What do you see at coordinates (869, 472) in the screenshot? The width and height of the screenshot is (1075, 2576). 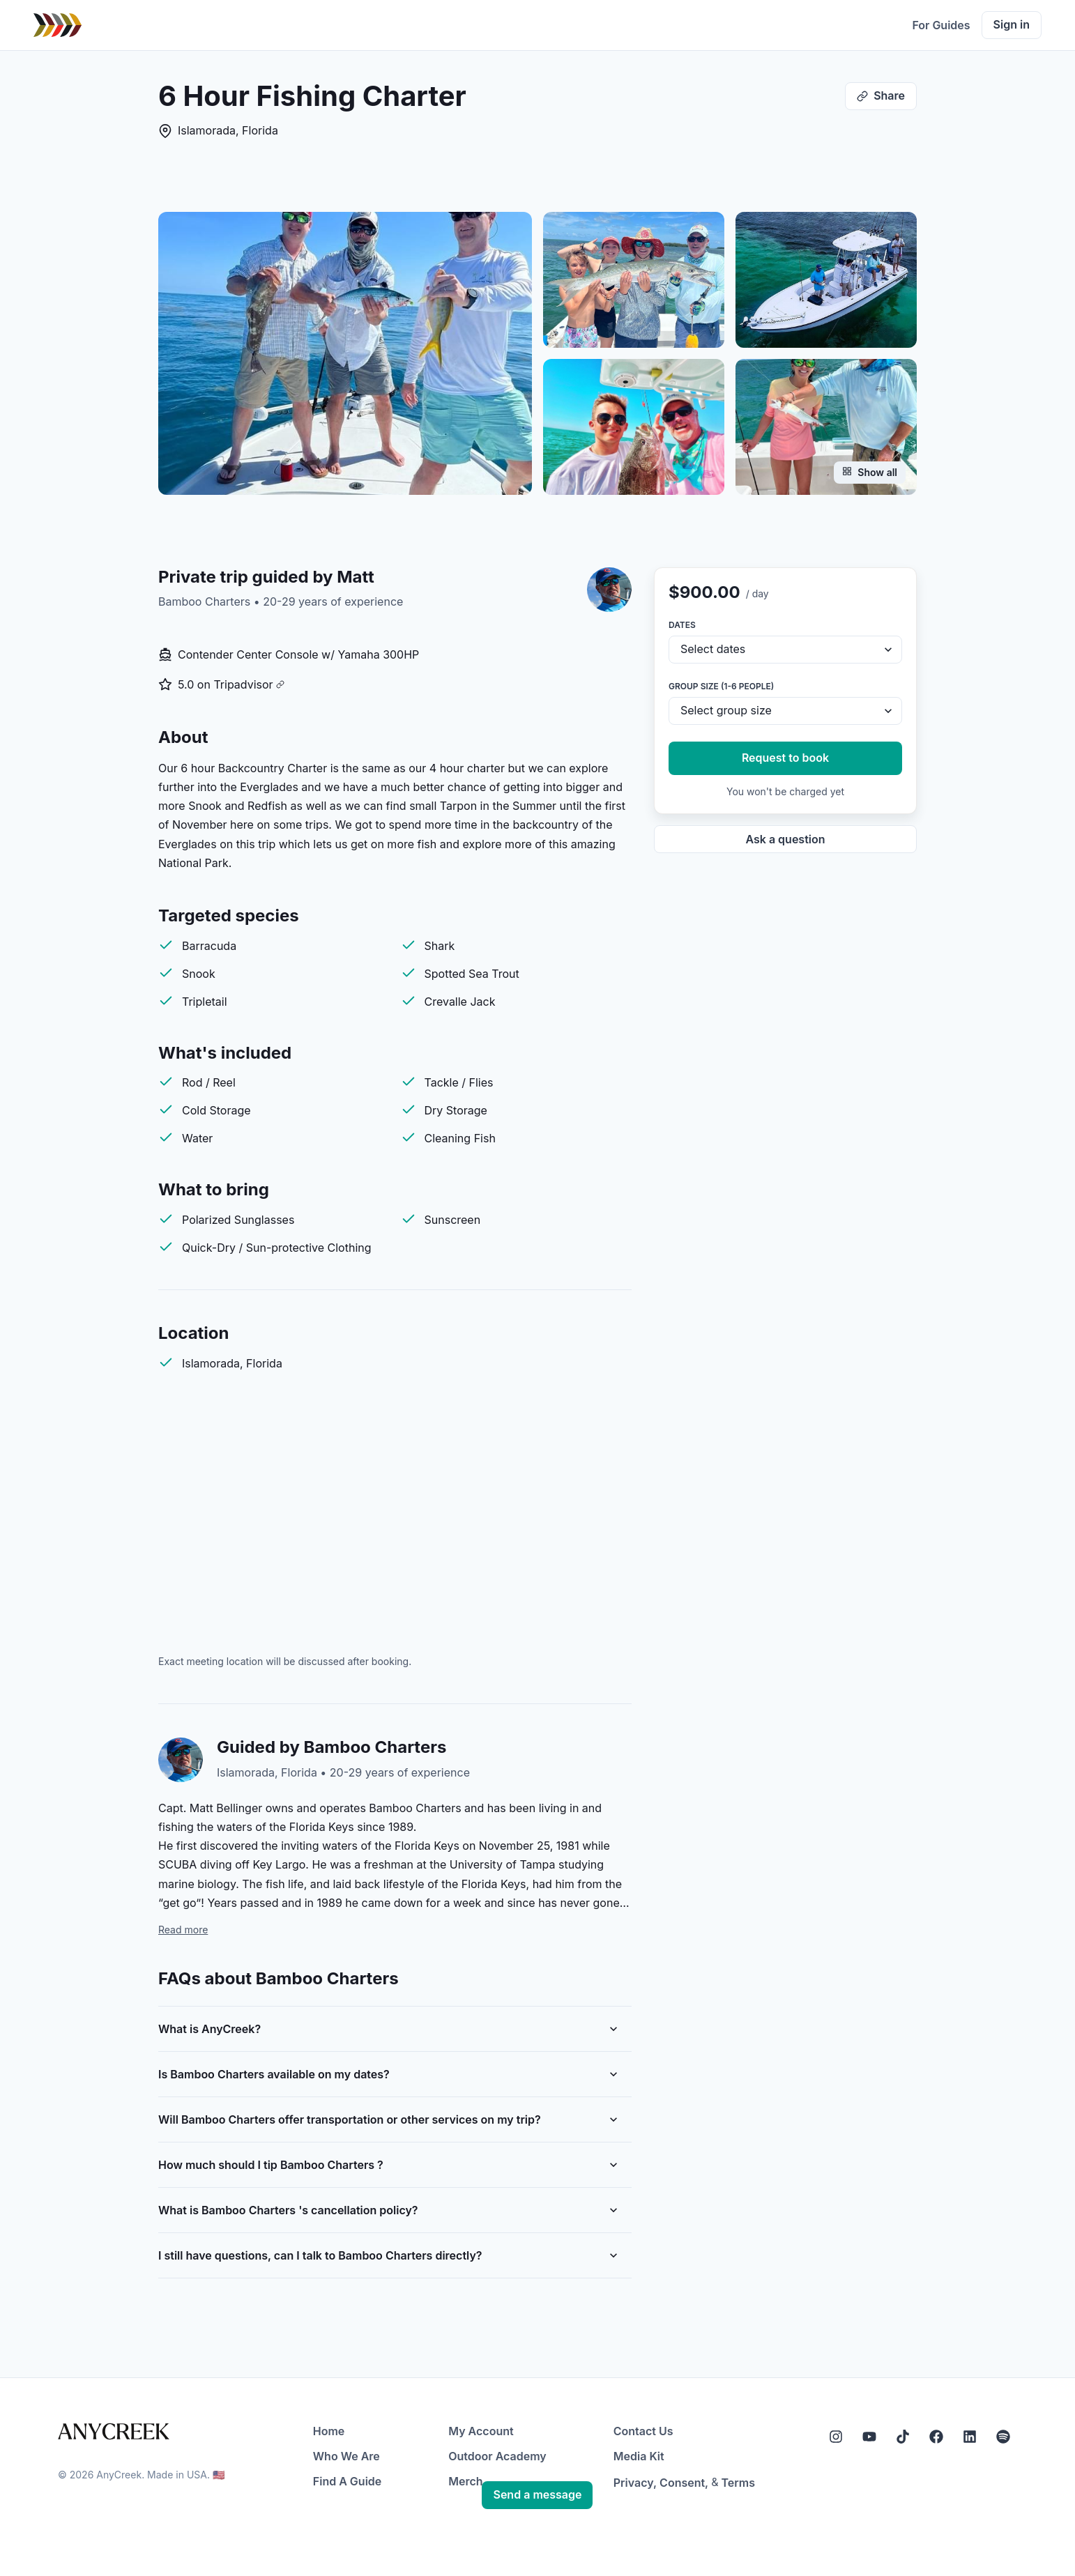 I see `Show all` at bounding box center [869, 472].